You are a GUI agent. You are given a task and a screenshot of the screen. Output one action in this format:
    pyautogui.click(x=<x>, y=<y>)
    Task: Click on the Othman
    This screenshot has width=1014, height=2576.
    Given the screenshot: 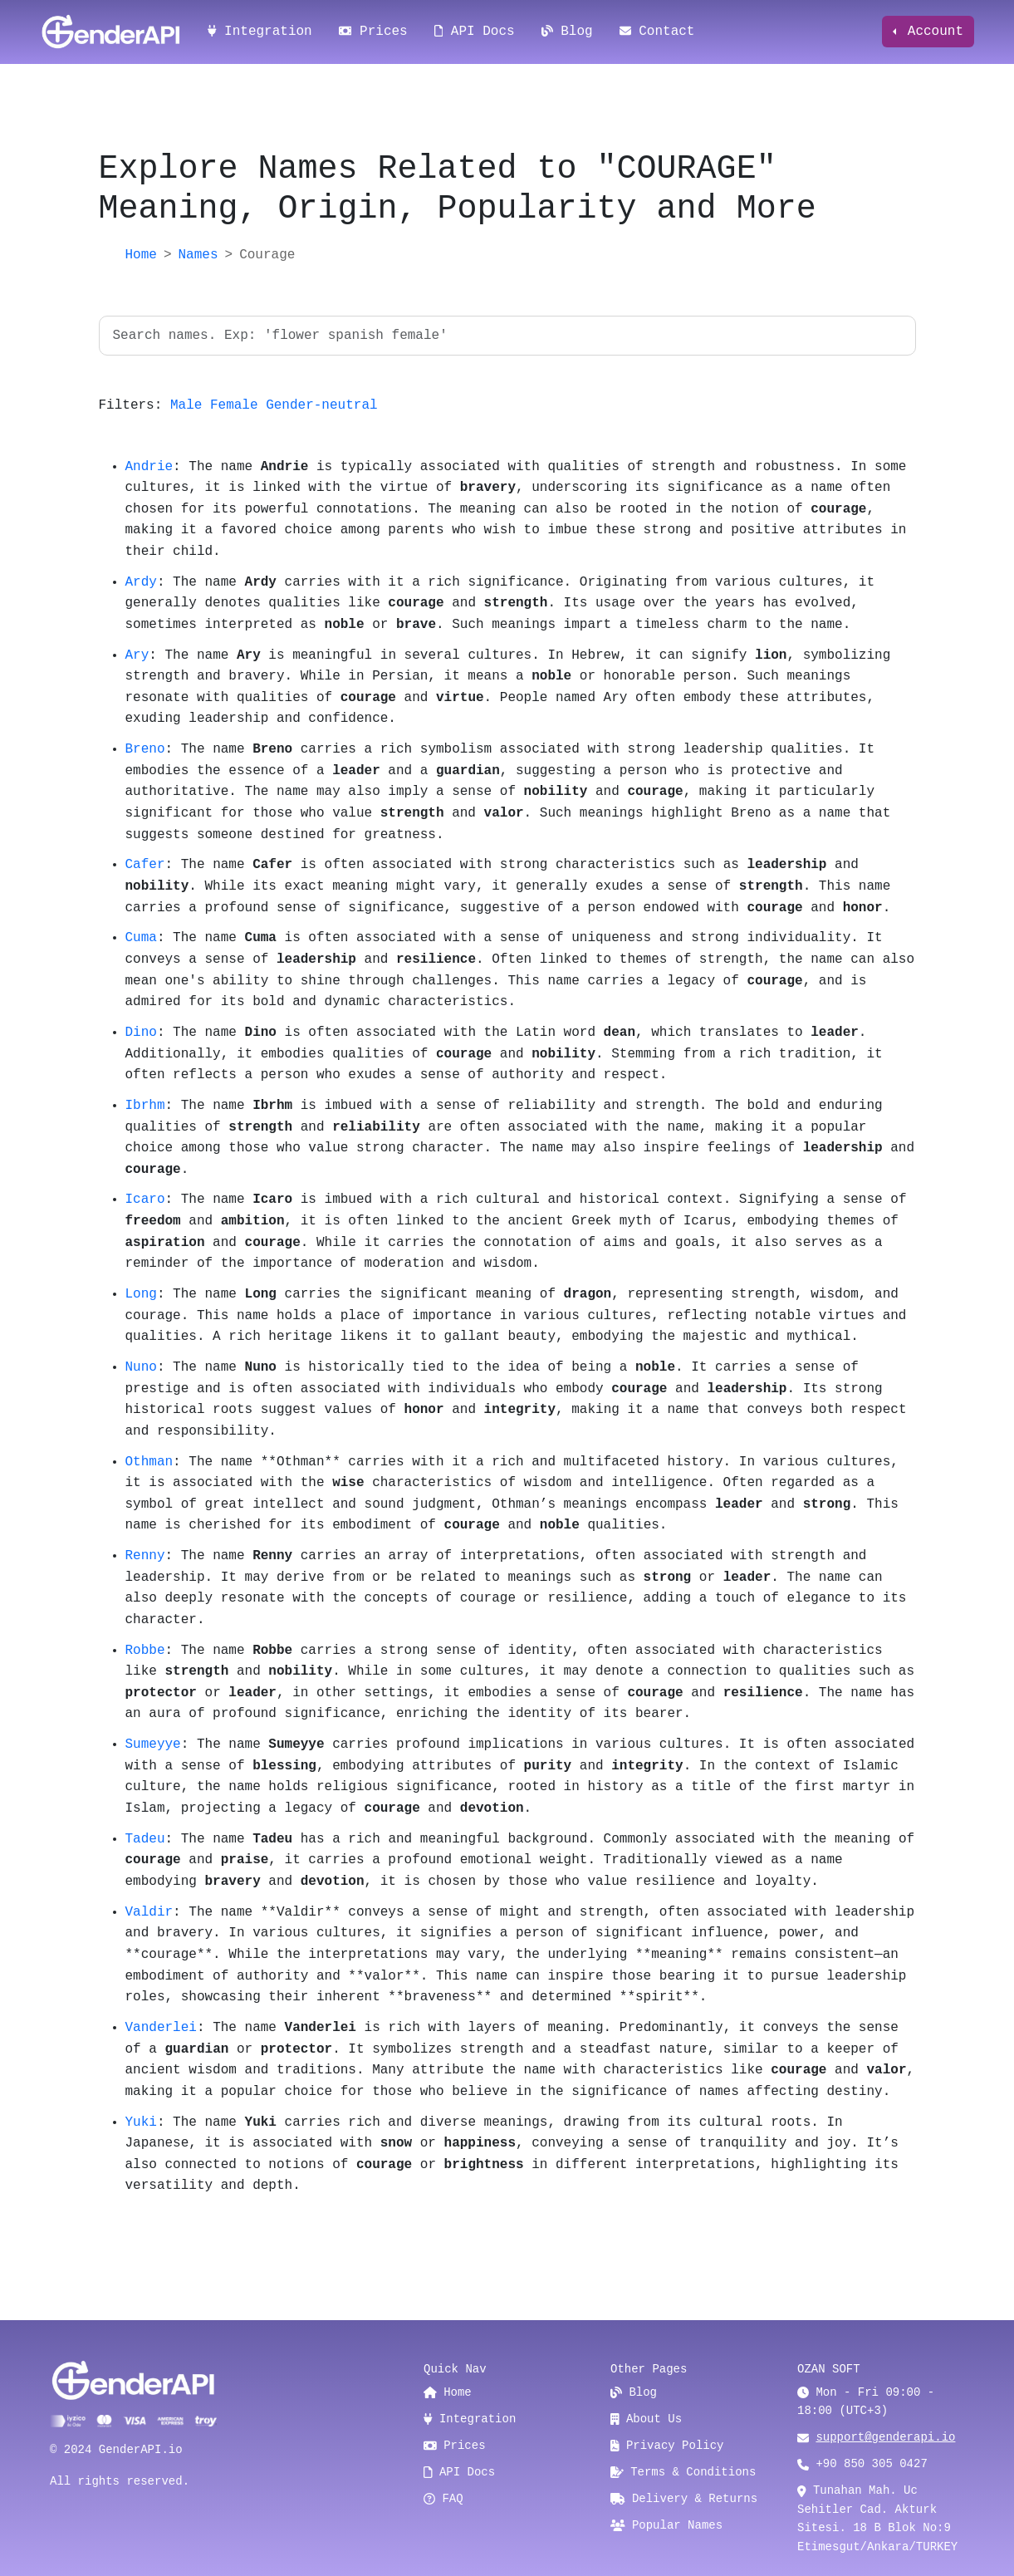 What is the action you would take?
    pyautogui.click(x=149, y=1462)
    